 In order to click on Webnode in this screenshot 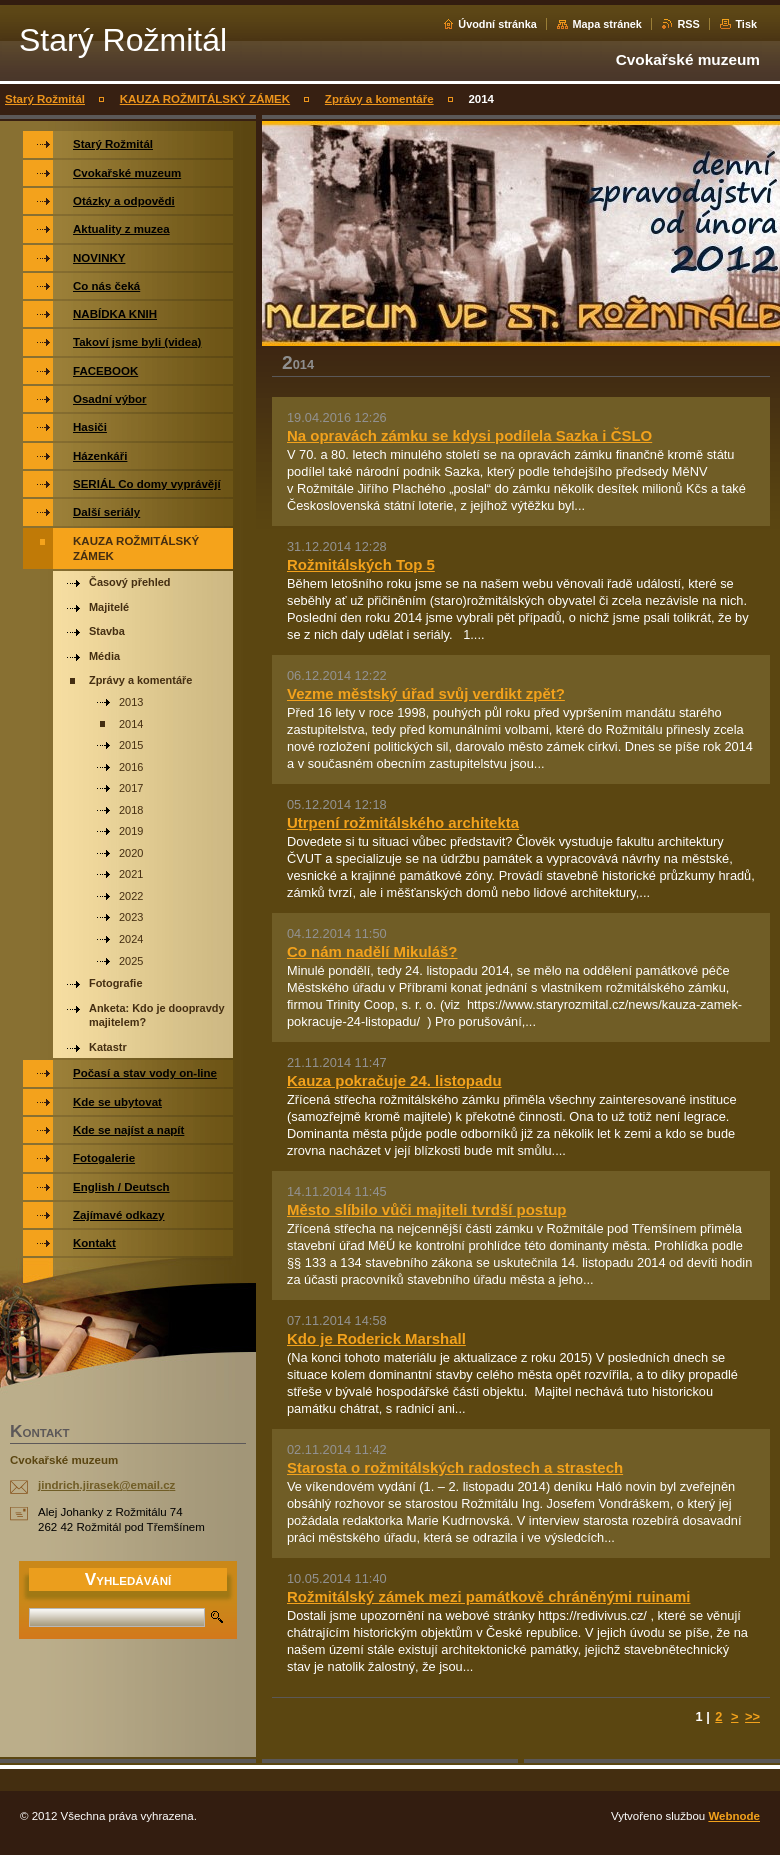, I will do `click(734, 1816)`.